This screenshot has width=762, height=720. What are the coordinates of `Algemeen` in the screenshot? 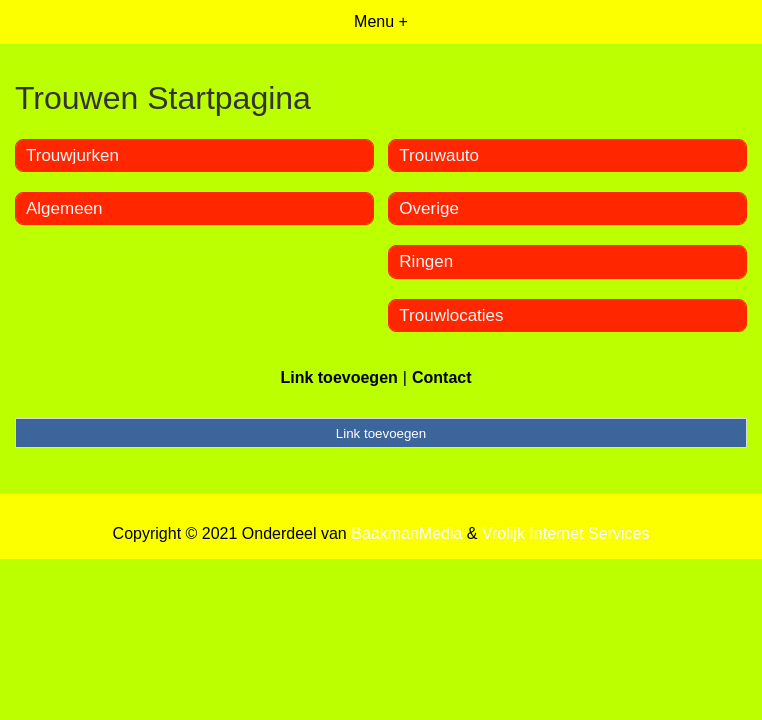 It's located at (64, 208).